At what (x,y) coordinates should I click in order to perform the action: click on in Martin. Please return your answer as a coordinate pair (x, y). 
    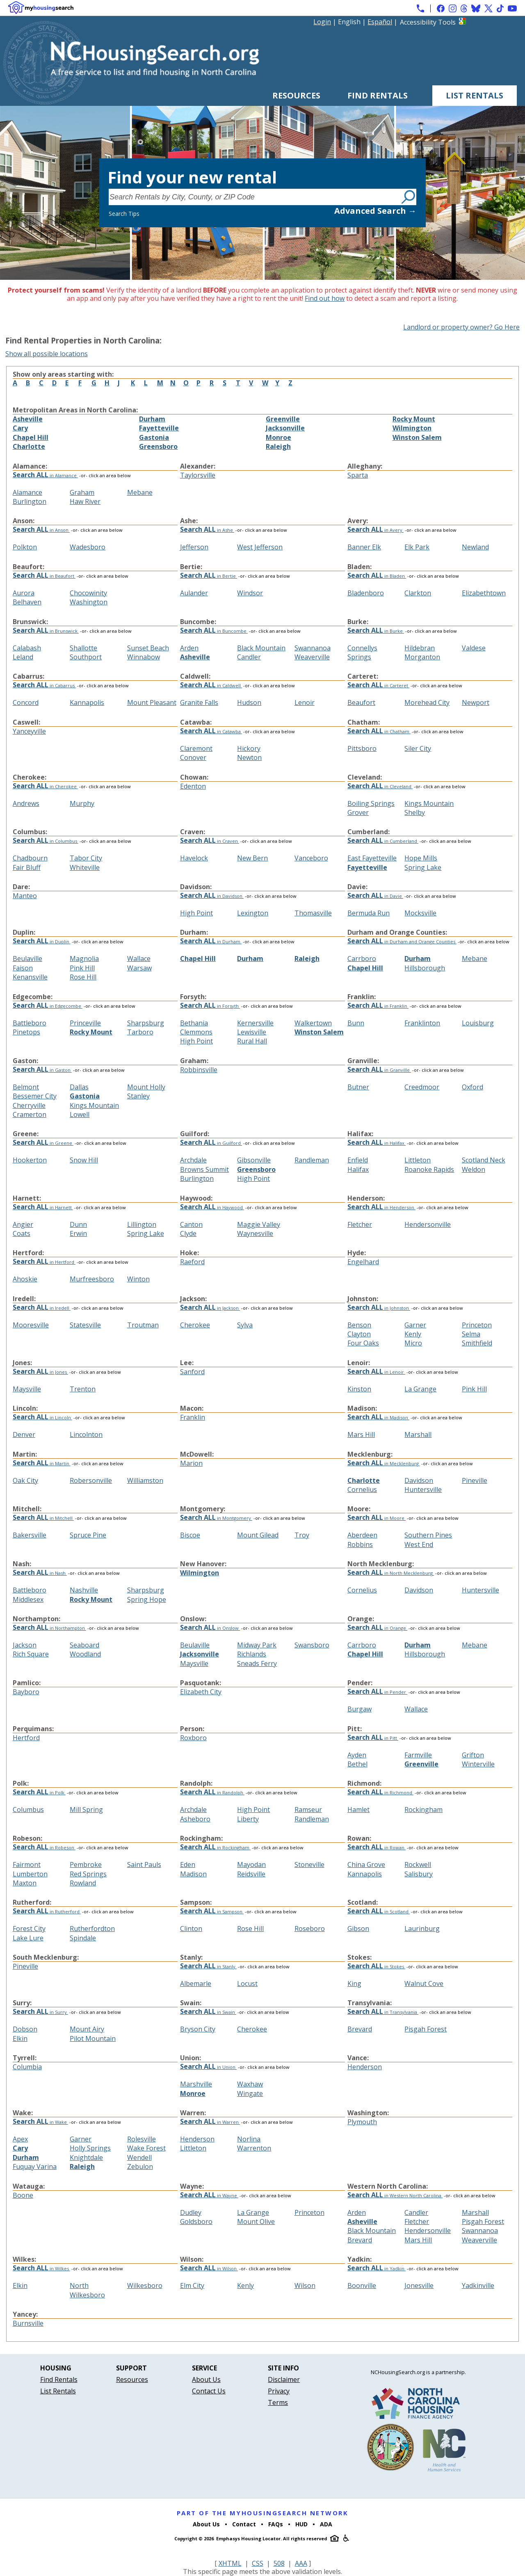
    Looking at the image, I should click on (42, 1463).